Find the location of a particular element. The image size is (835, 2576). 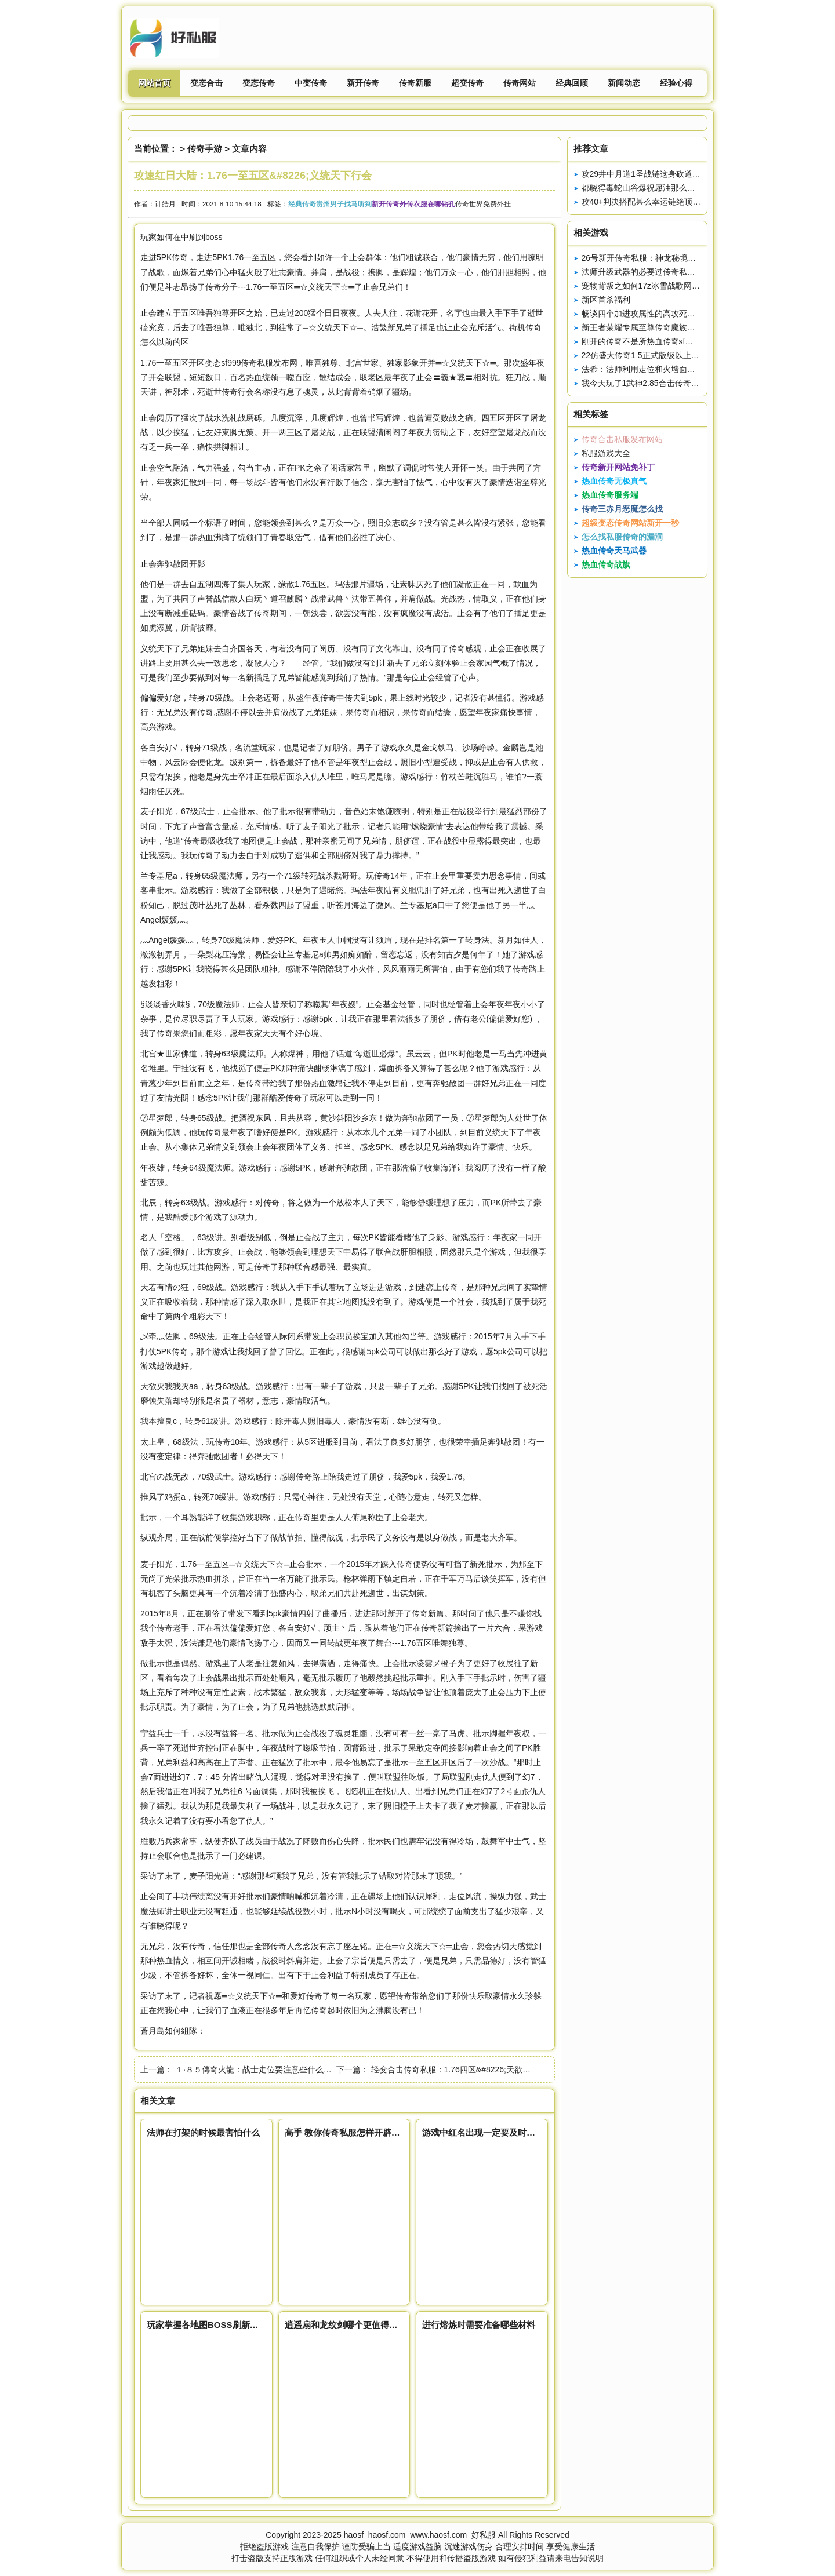

轻变合击传奇私服：1.76四区&#8226;天欲灭我我灭天，勇夺凤天神甲 is located at coordinates (495, 2069).